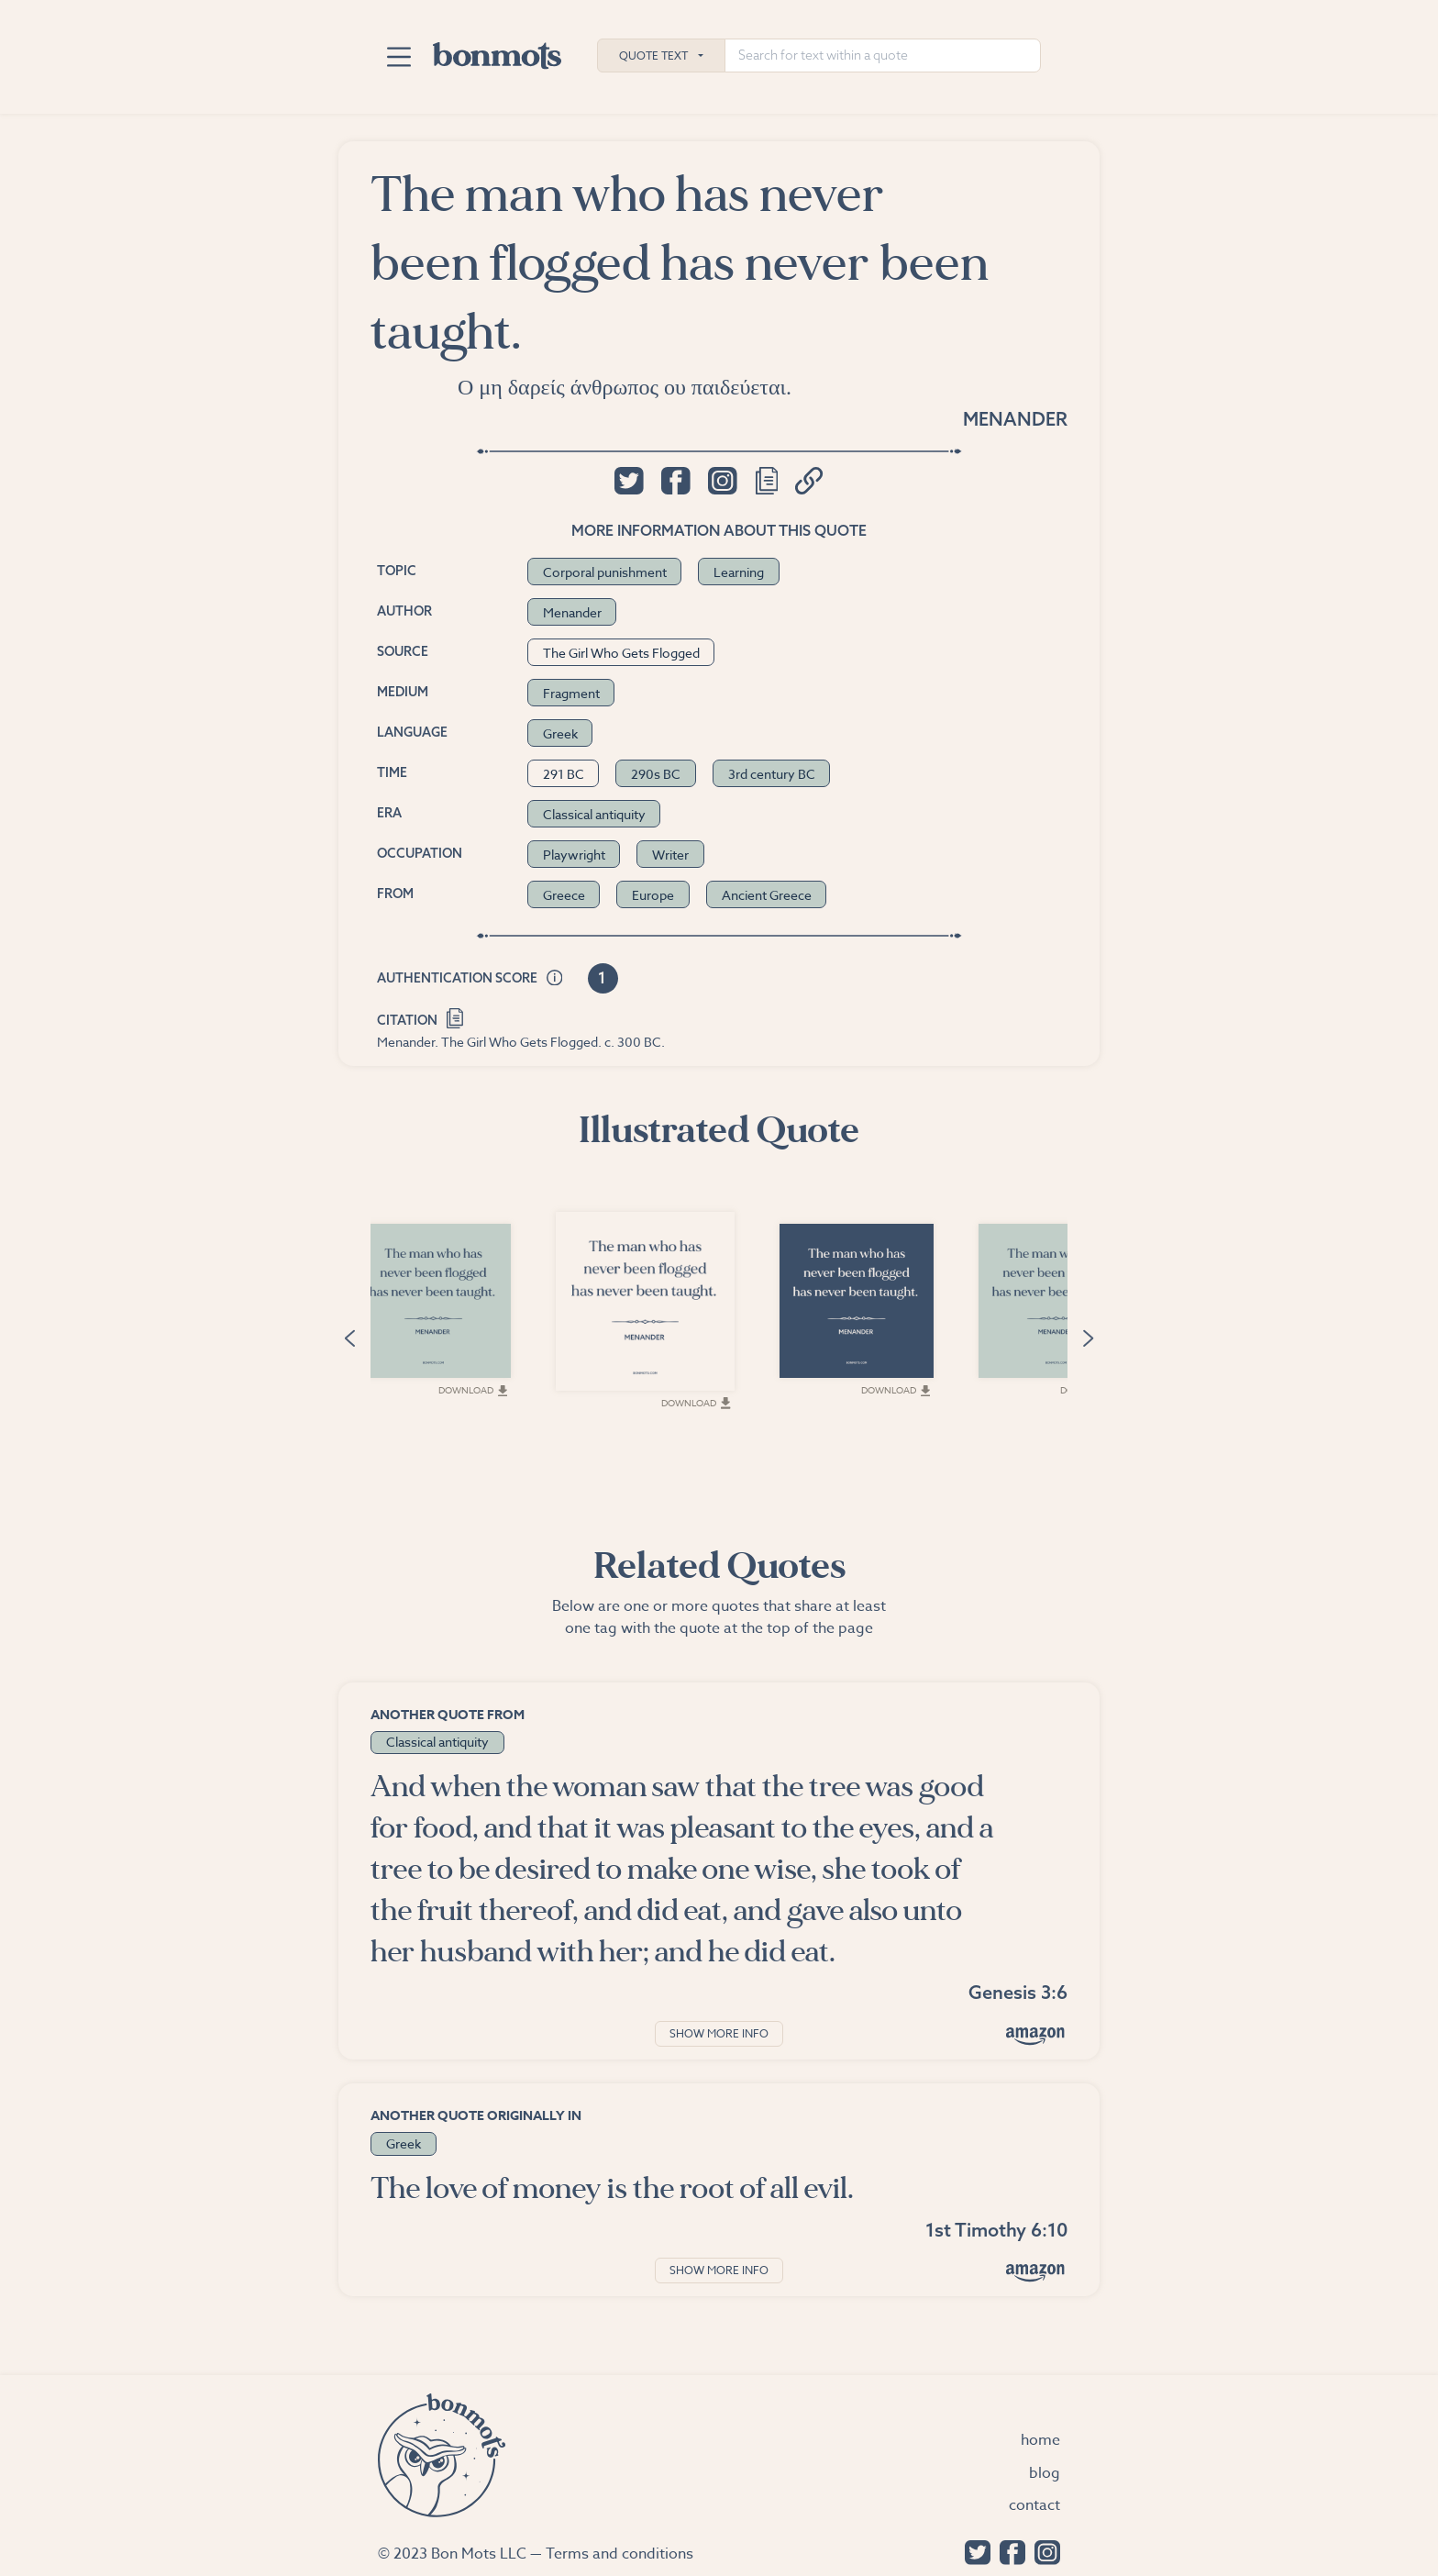  What do you see at coordinates (564, 895) in the screenshot?
I see `Greece` at bounding box center [564, 895].